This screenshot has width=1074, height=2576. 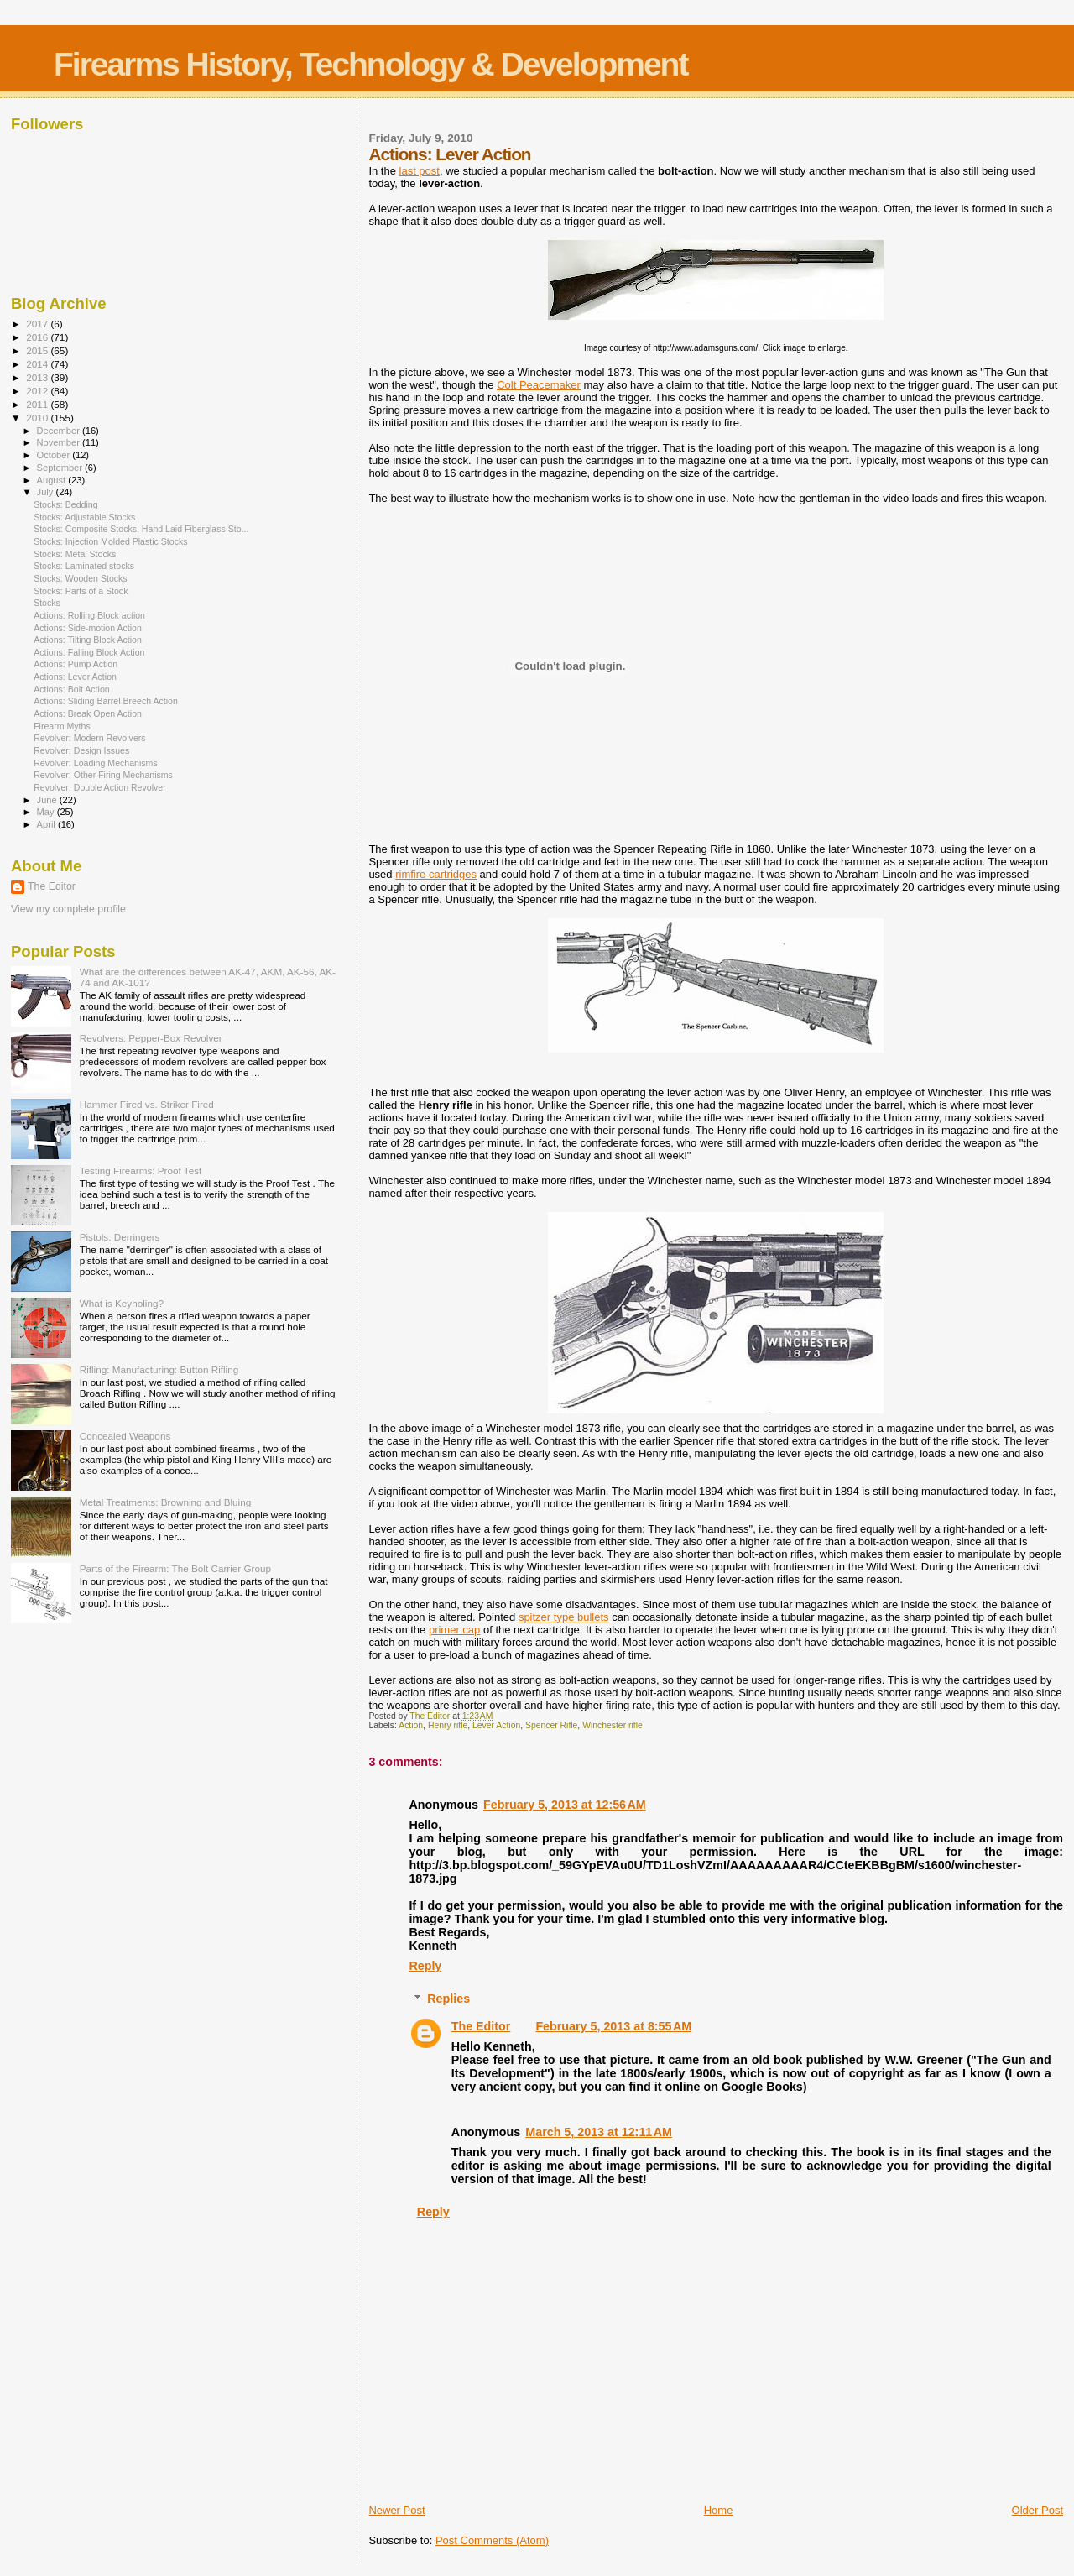 I want to click on Winchester rifle, so click(x=612, y=1725).